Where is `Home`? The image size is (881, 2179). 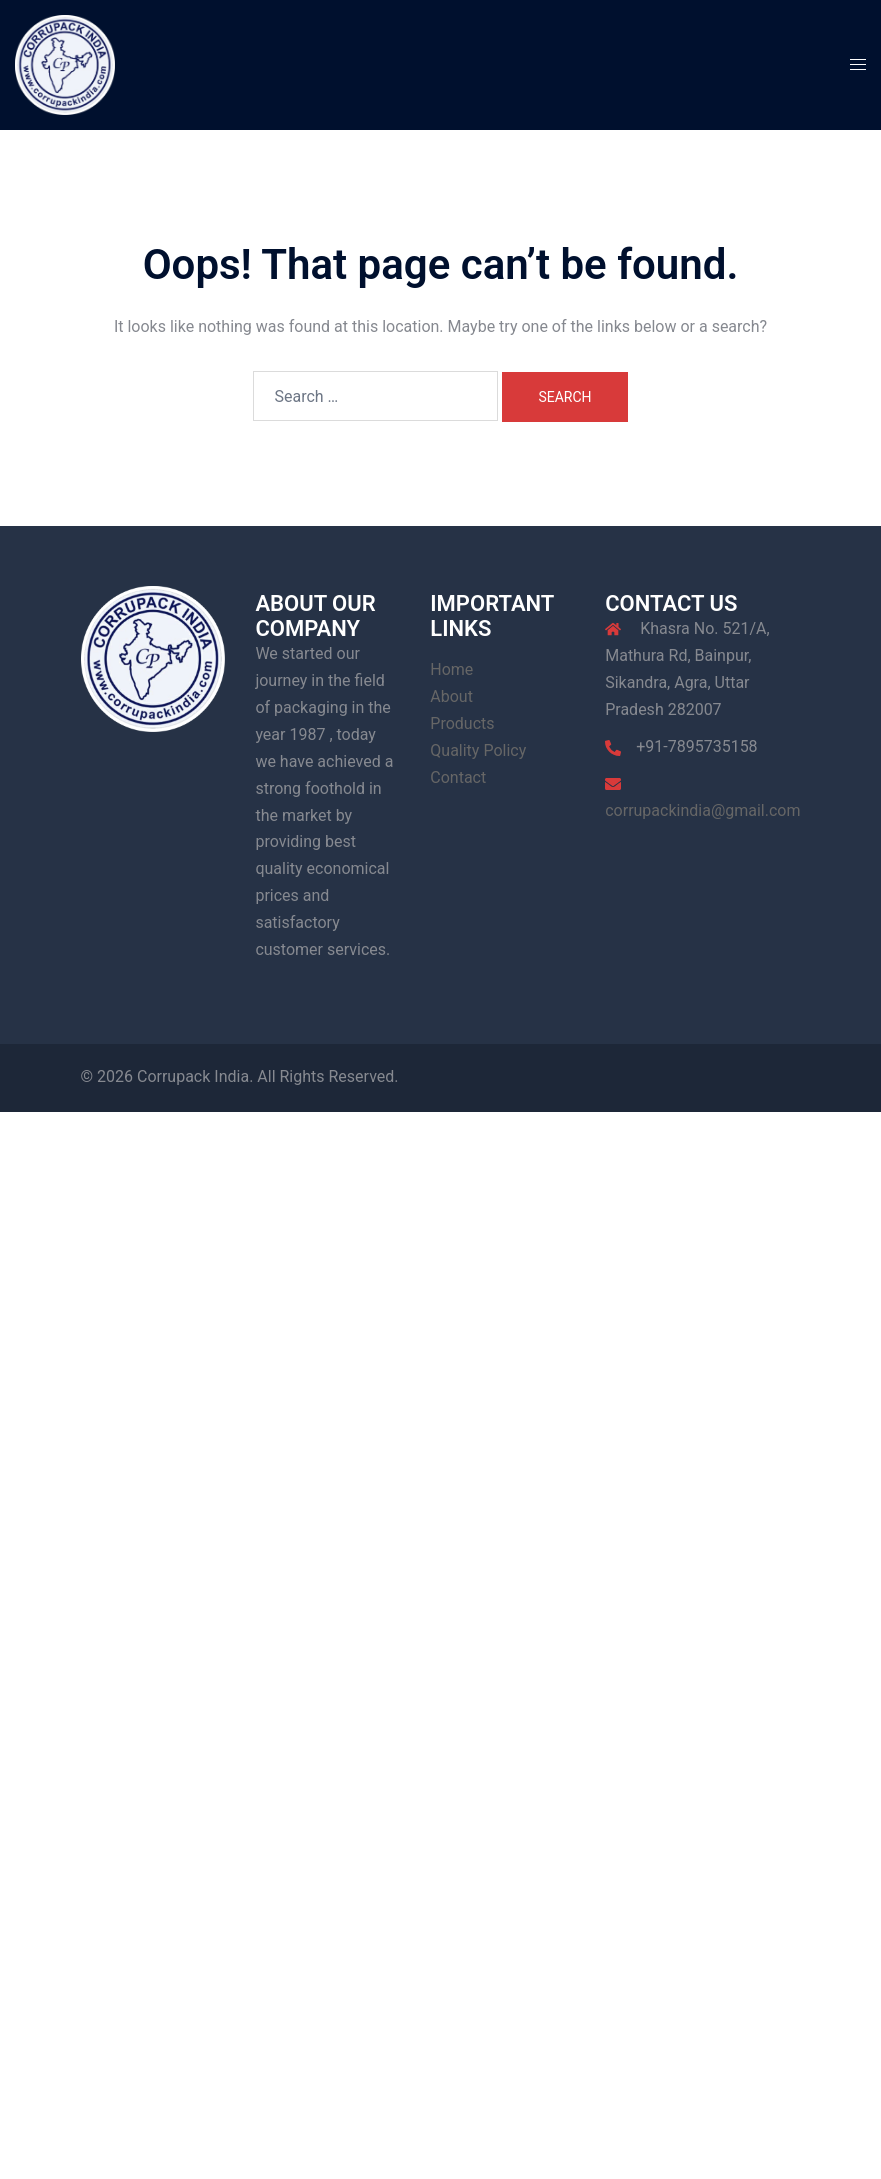 Home is located at coordinates (451, 669).